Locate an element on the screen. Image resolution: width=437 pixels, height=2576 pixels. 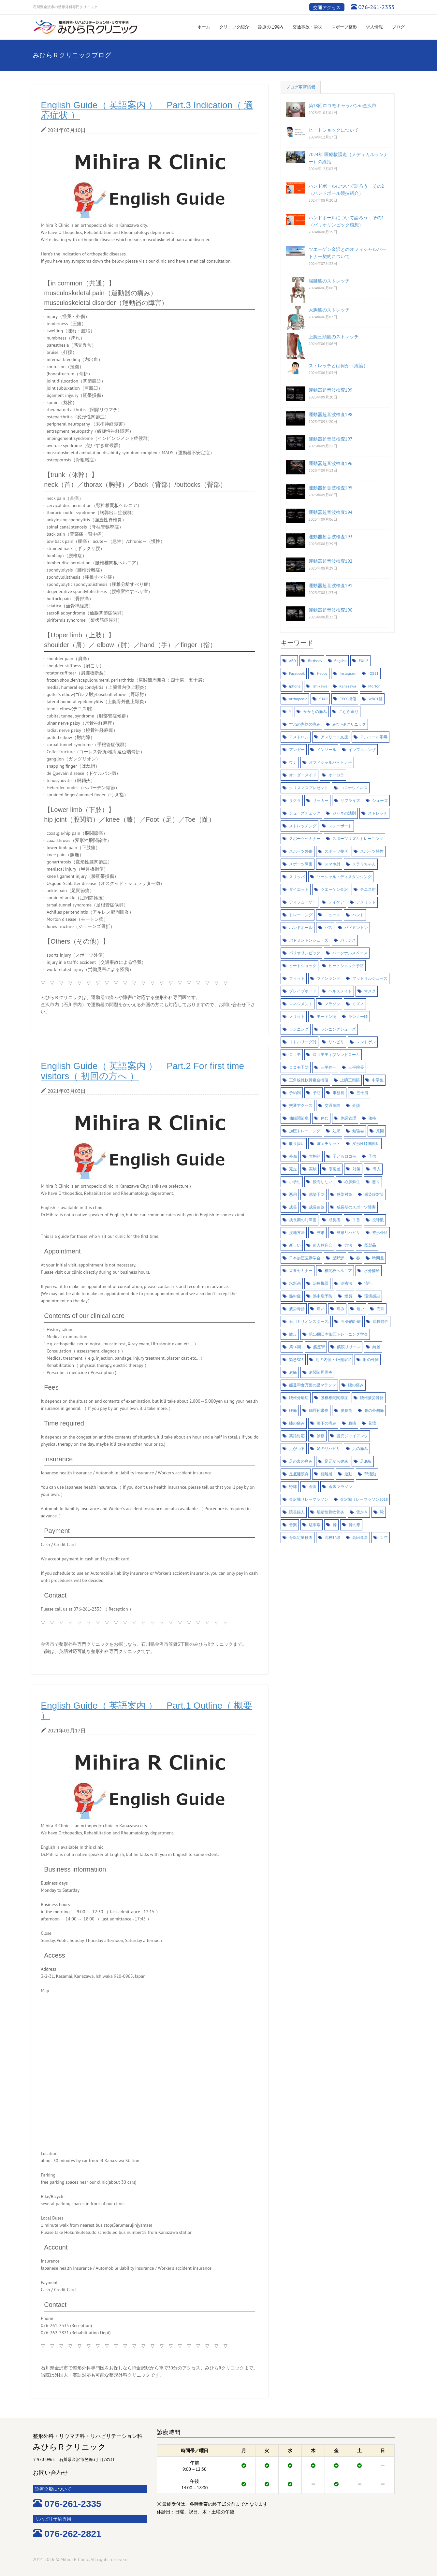
ロコモティブシンドローム is located at coordinates (336, 1054).